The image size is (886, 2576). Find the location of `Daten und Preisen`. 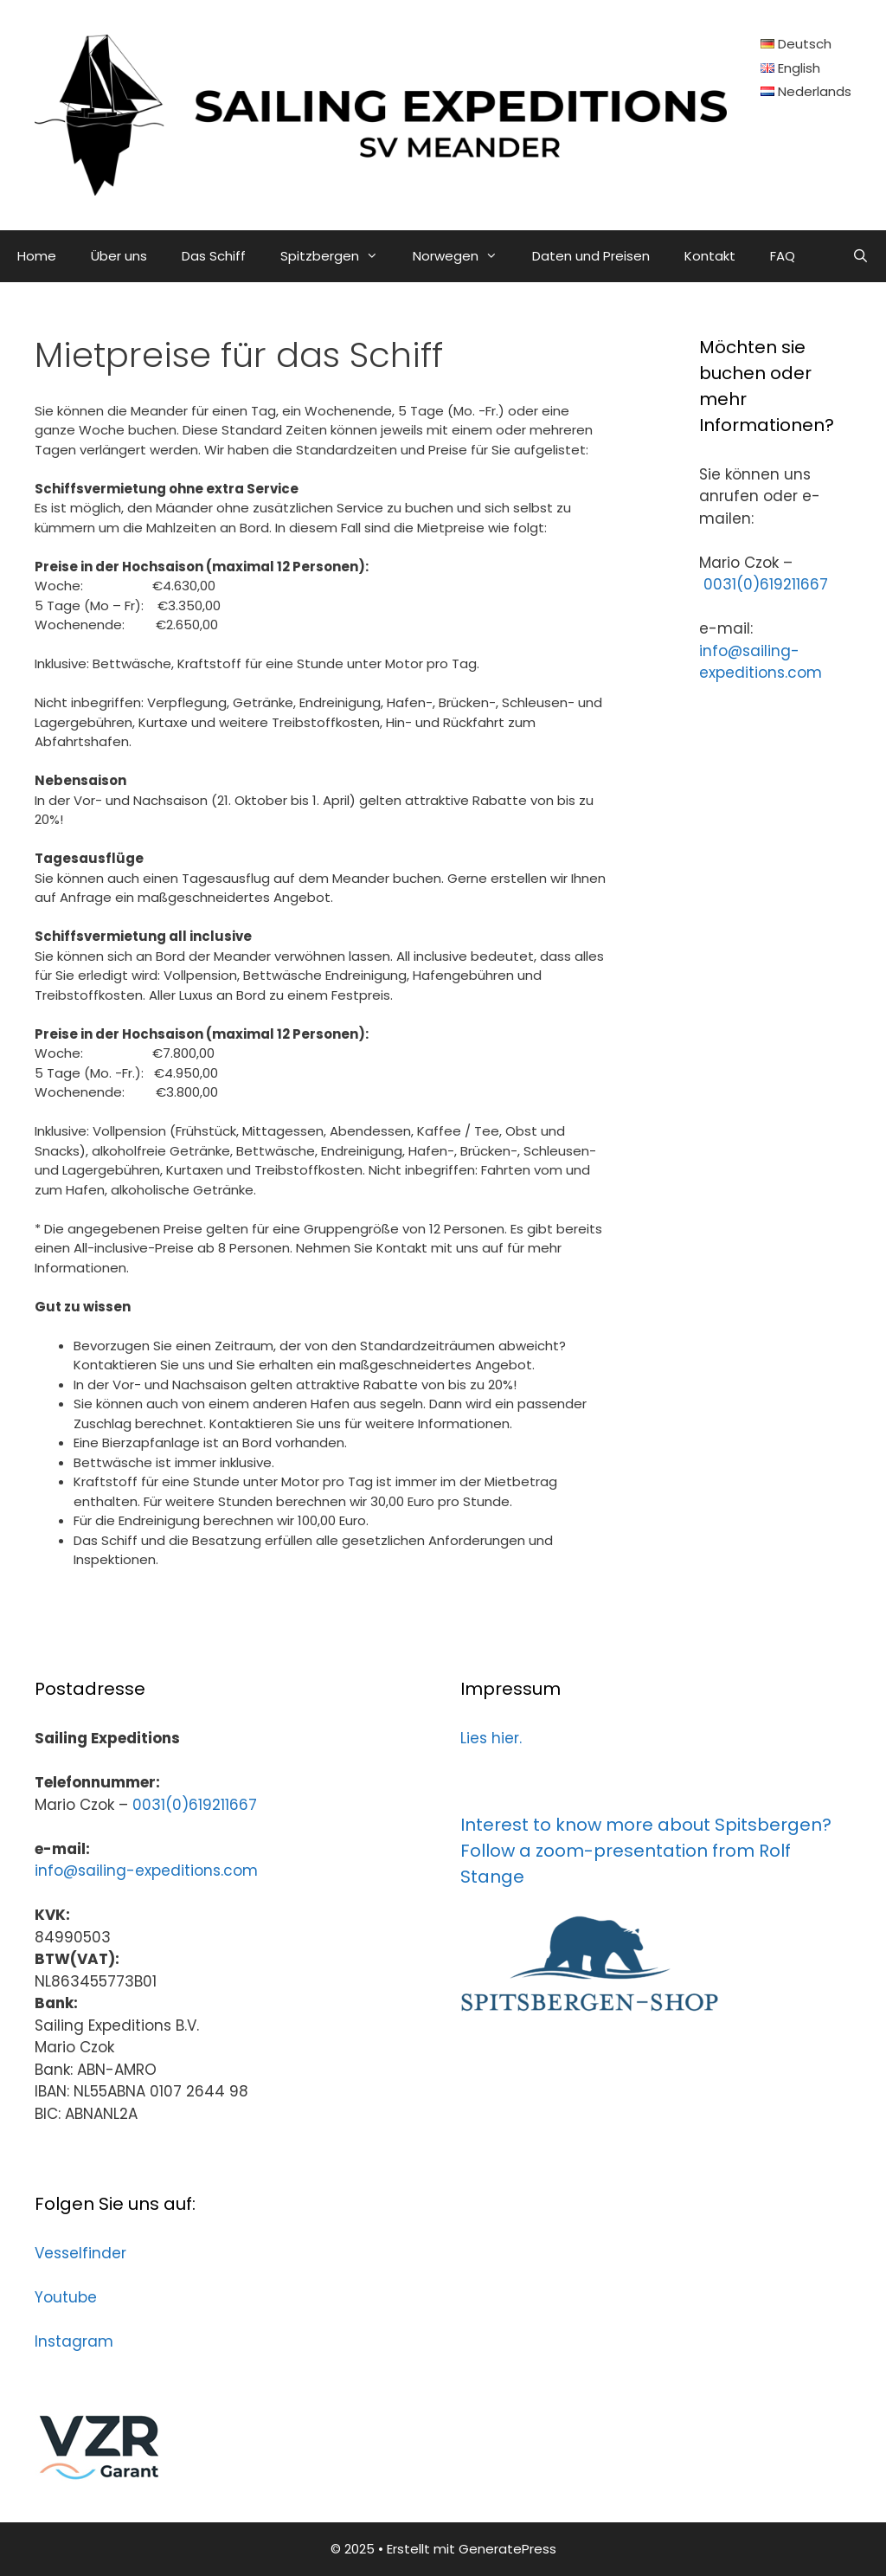

Daten und Preisen is located at coordinates (591, 256).